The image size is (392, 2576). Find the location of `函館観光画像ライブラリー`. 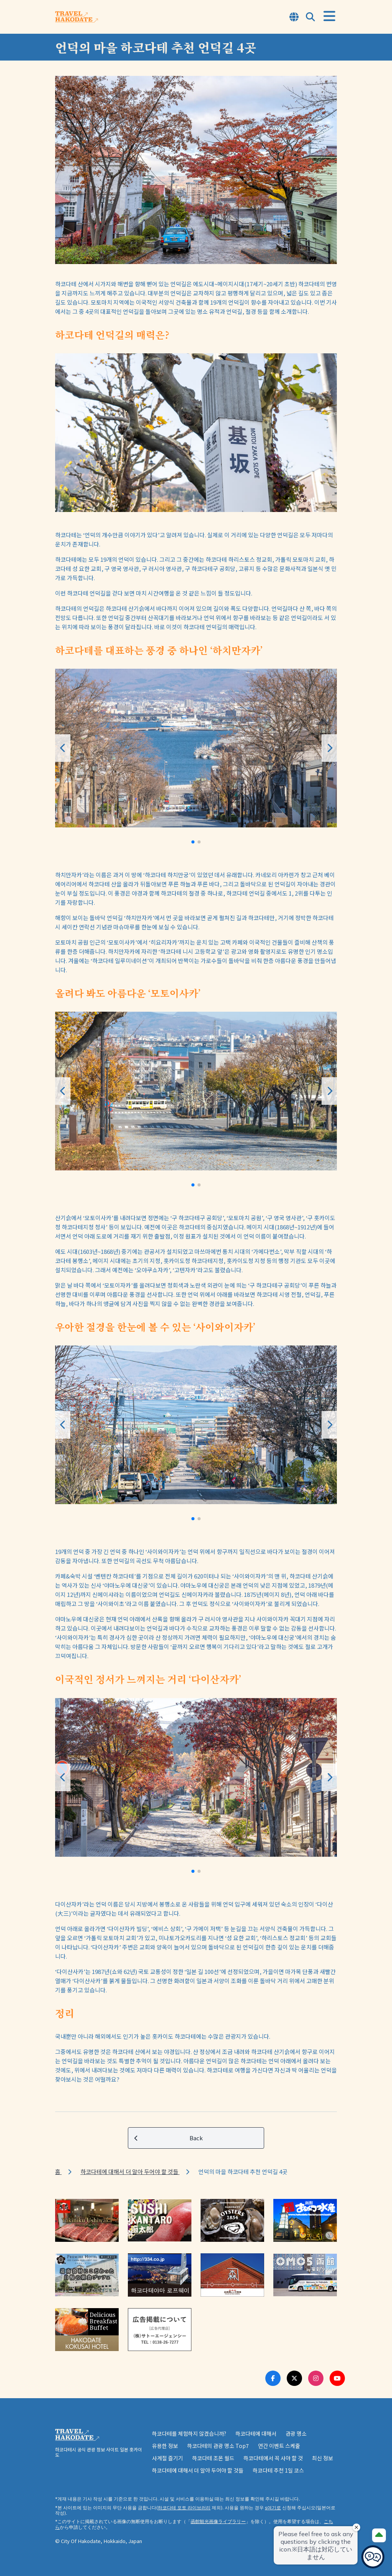

函館観光画像ライブラリー is located at coordinates (218, 2521).